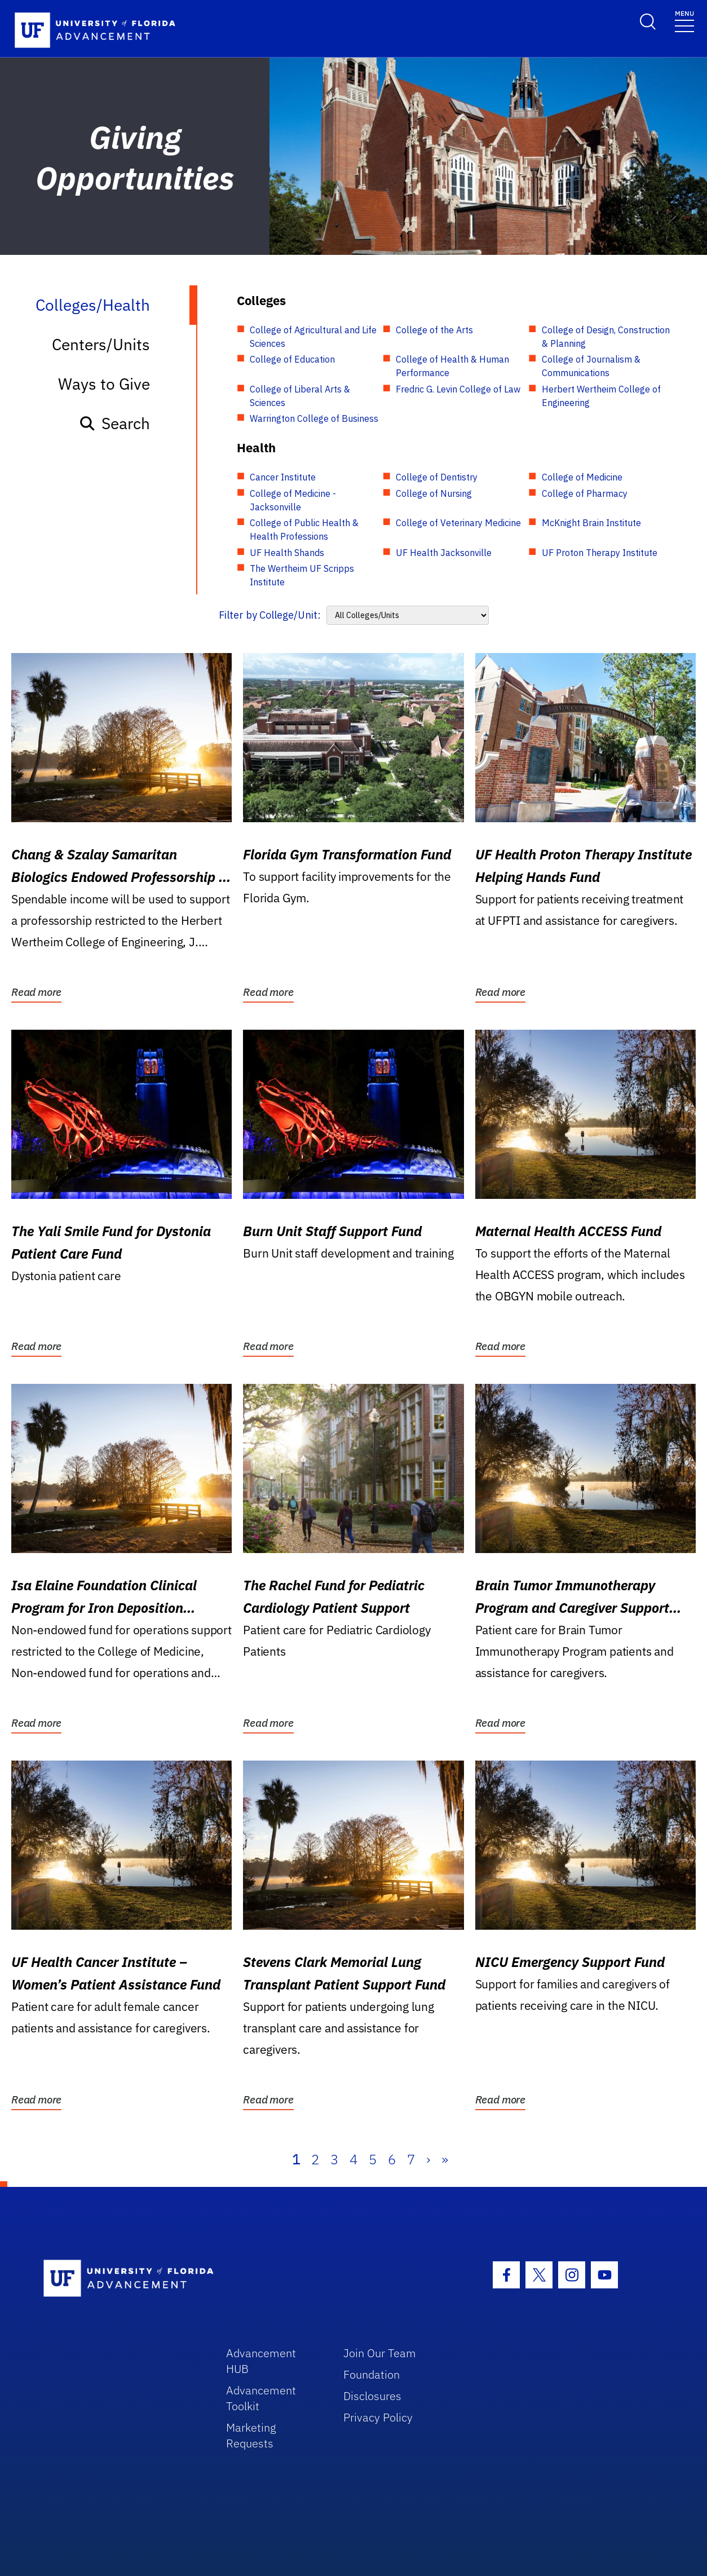  Describe the element at coordinates (283, 477) in the screenshot. I see `Cancer Institute` at that location.